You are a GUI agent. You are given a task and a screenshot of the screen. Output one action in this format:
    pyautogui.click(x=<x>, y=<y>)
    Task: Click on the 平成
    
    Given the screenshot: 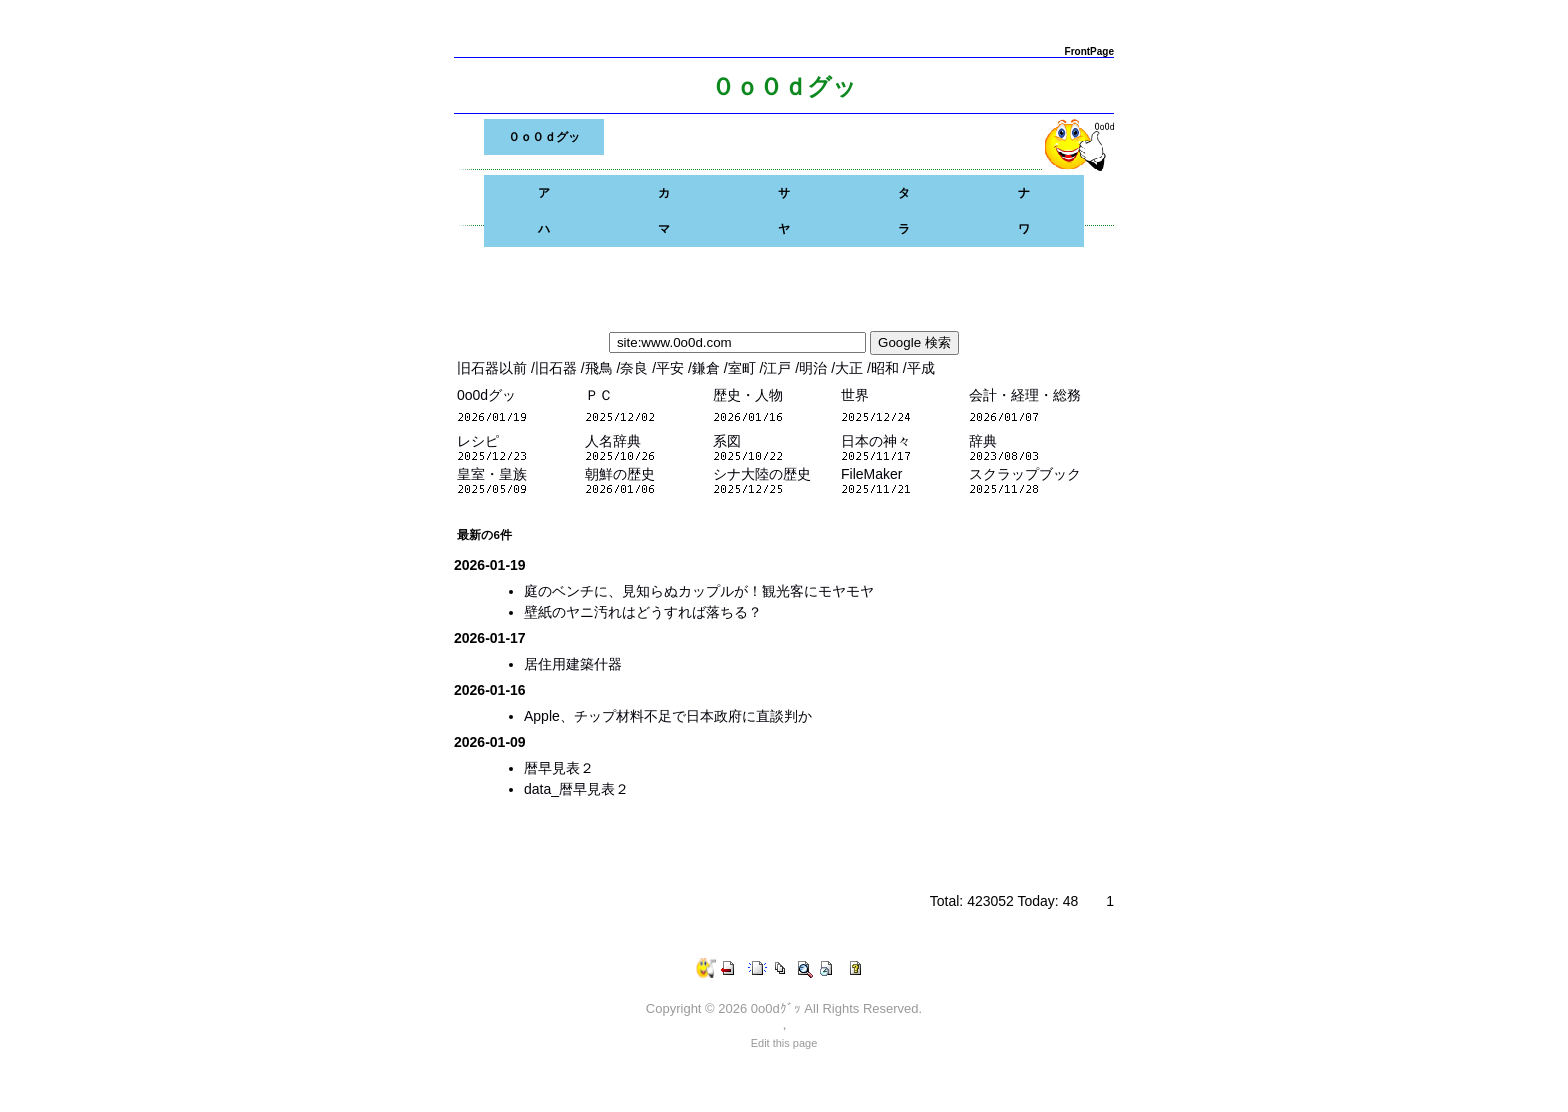 What is the action you would take?
    pyautogui.click(x=921, y=368)
    